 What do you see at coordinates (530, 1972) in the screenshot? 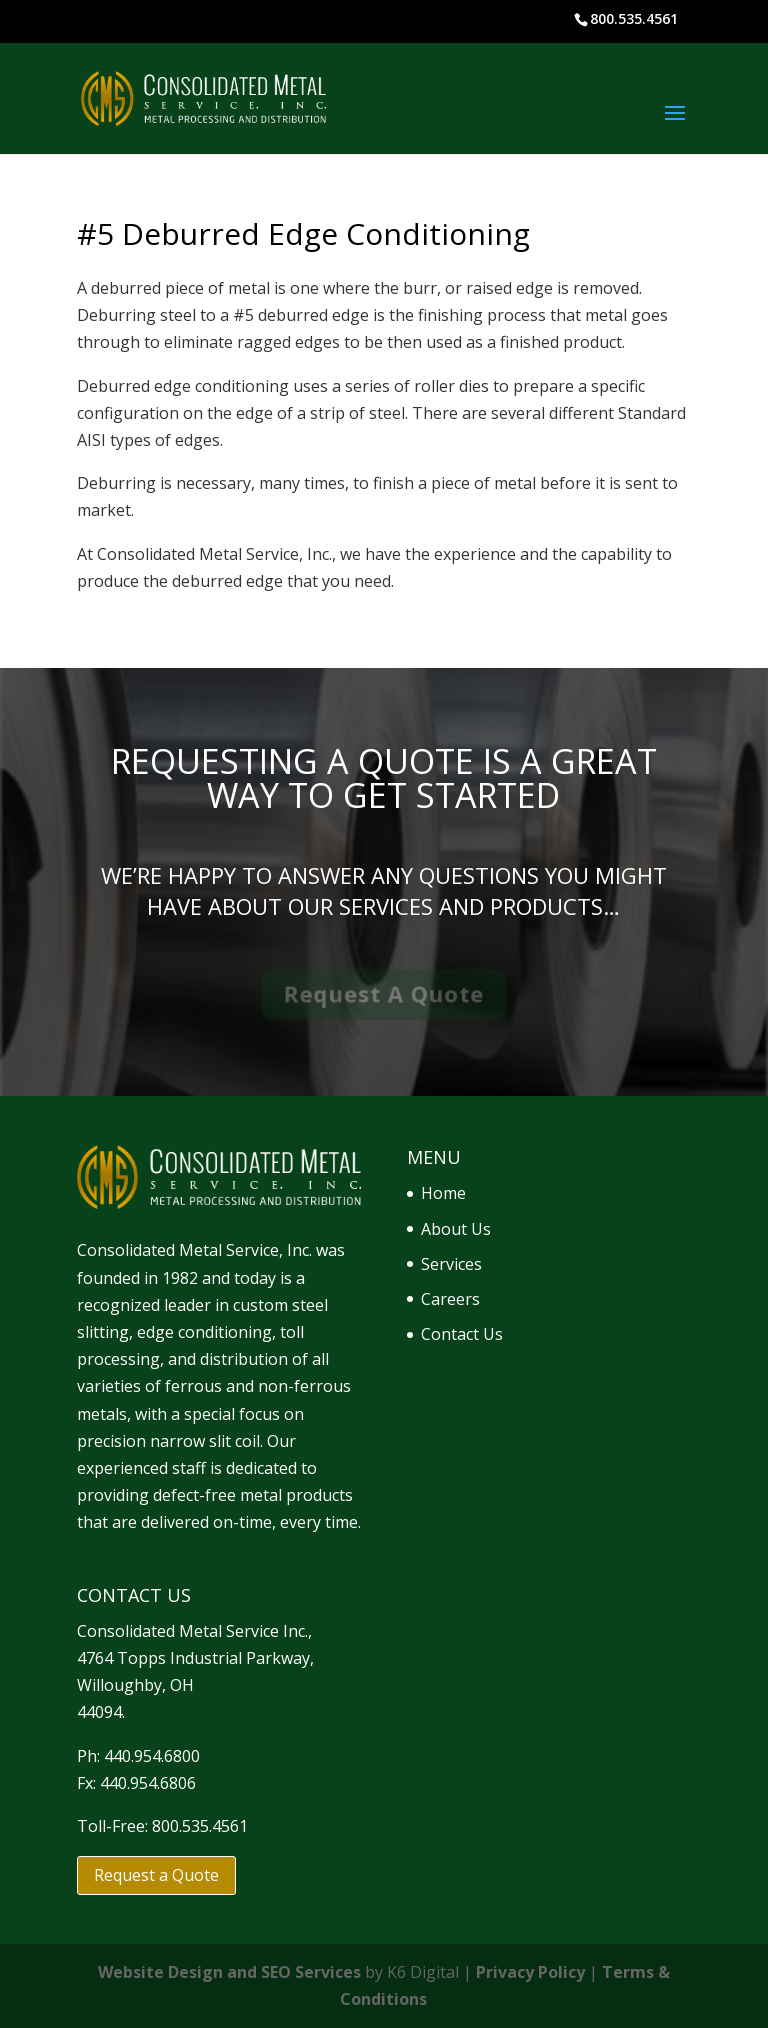
I see `Privacy Policy` at bounding box center [530, 1972].